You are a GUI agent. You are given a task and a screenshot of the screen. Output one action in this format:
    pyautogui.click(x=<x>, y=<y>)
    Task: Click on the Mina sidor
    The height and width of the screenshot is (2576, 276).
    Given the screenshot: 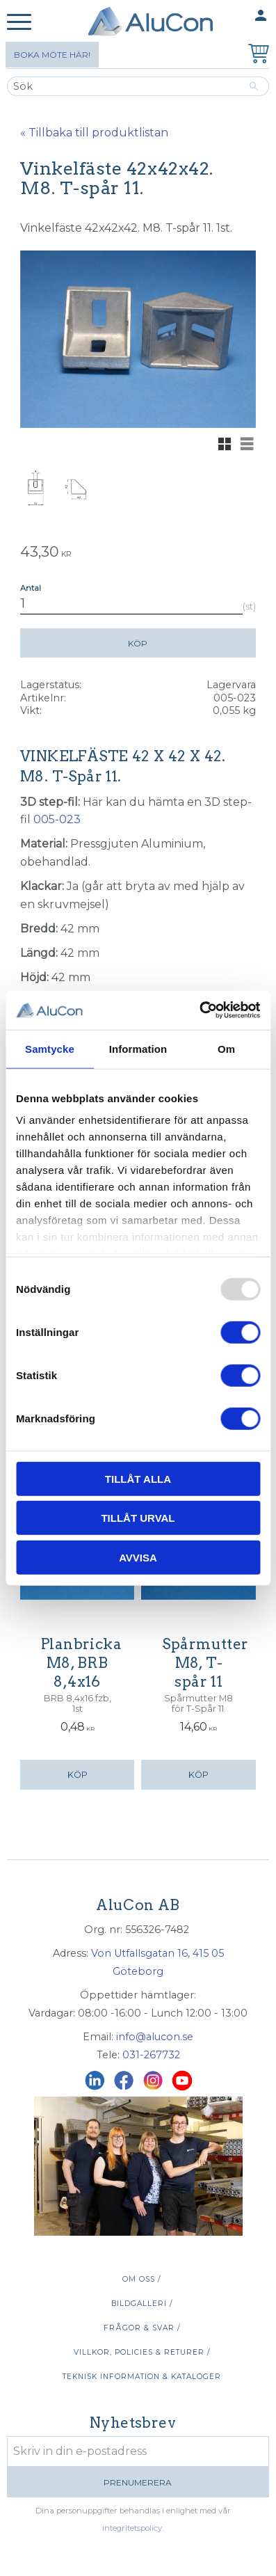 What is the action you would take?
    pyautogui.click(x=233, y=16)
    